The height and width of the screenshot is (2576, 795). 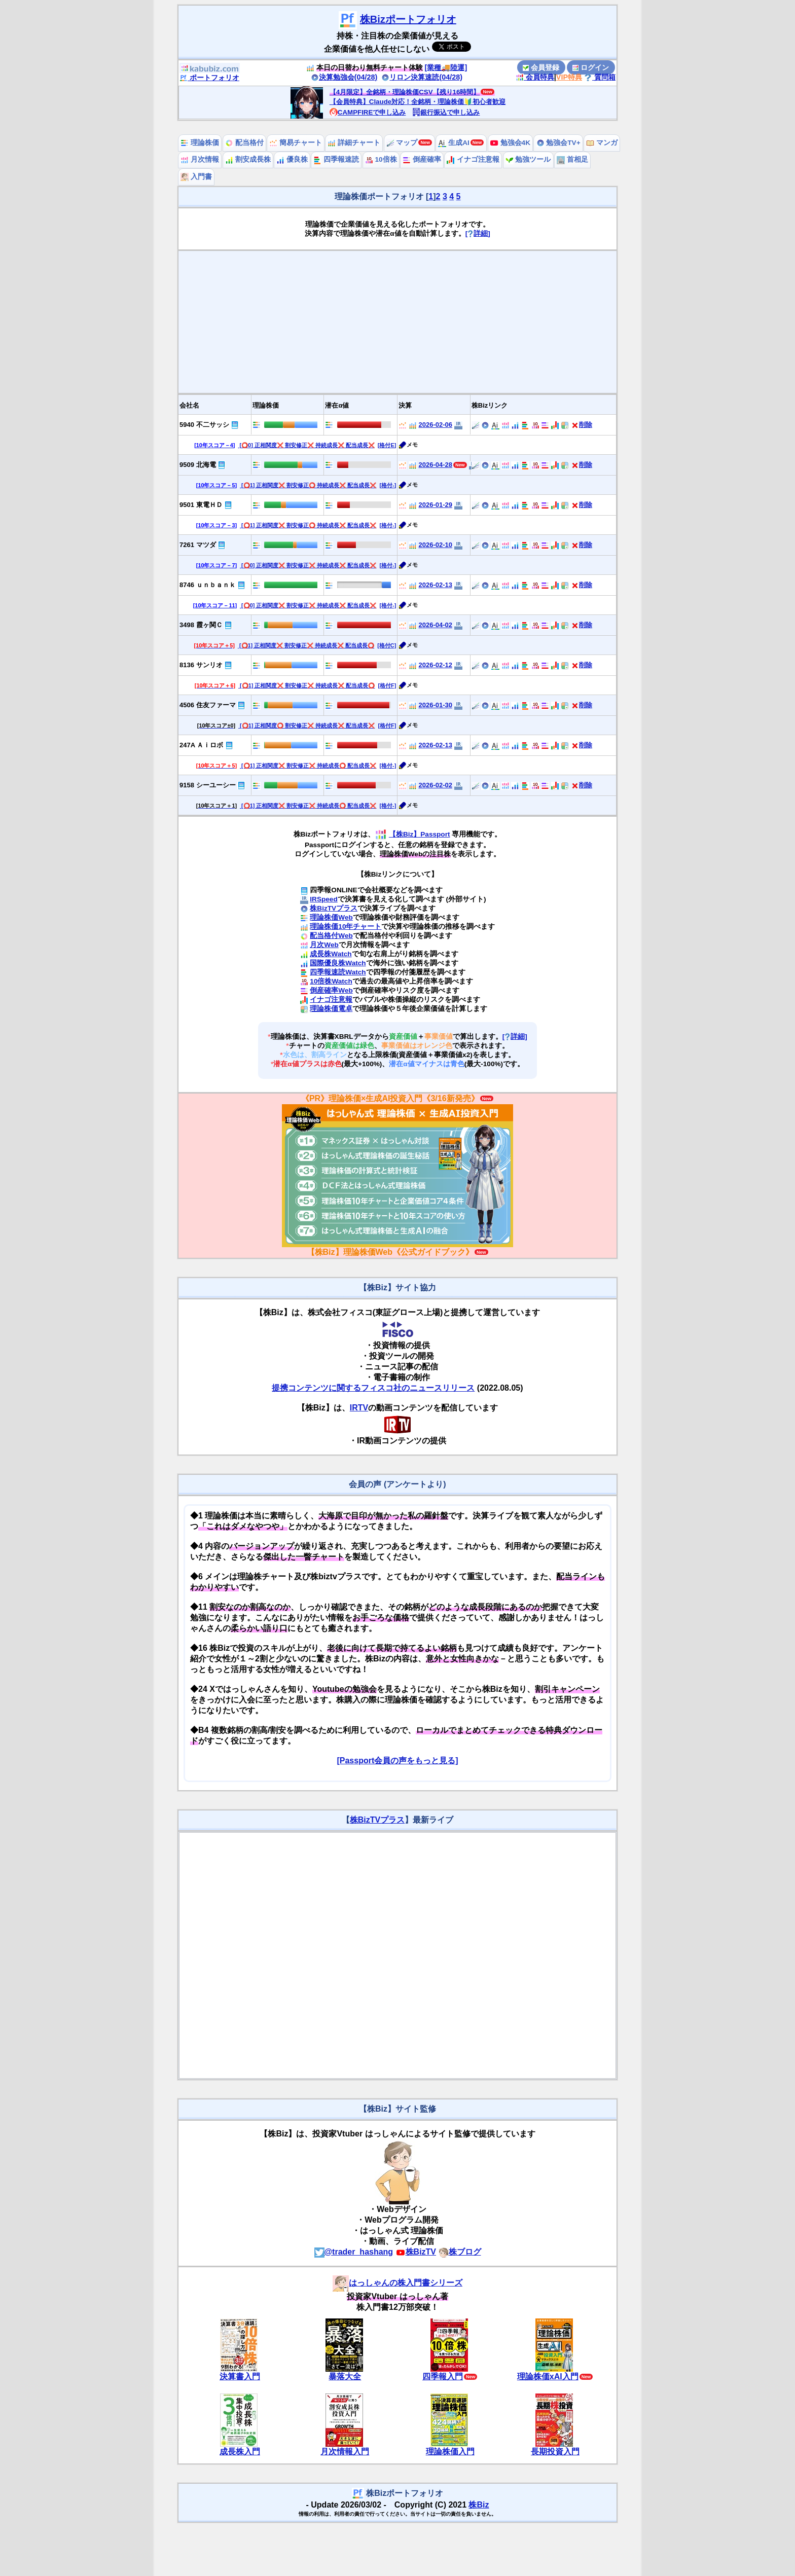 What do you see at coordinates (473, 159) in the screenshot?
I see `イナゴ注意報` at bounding box center [473, 159].